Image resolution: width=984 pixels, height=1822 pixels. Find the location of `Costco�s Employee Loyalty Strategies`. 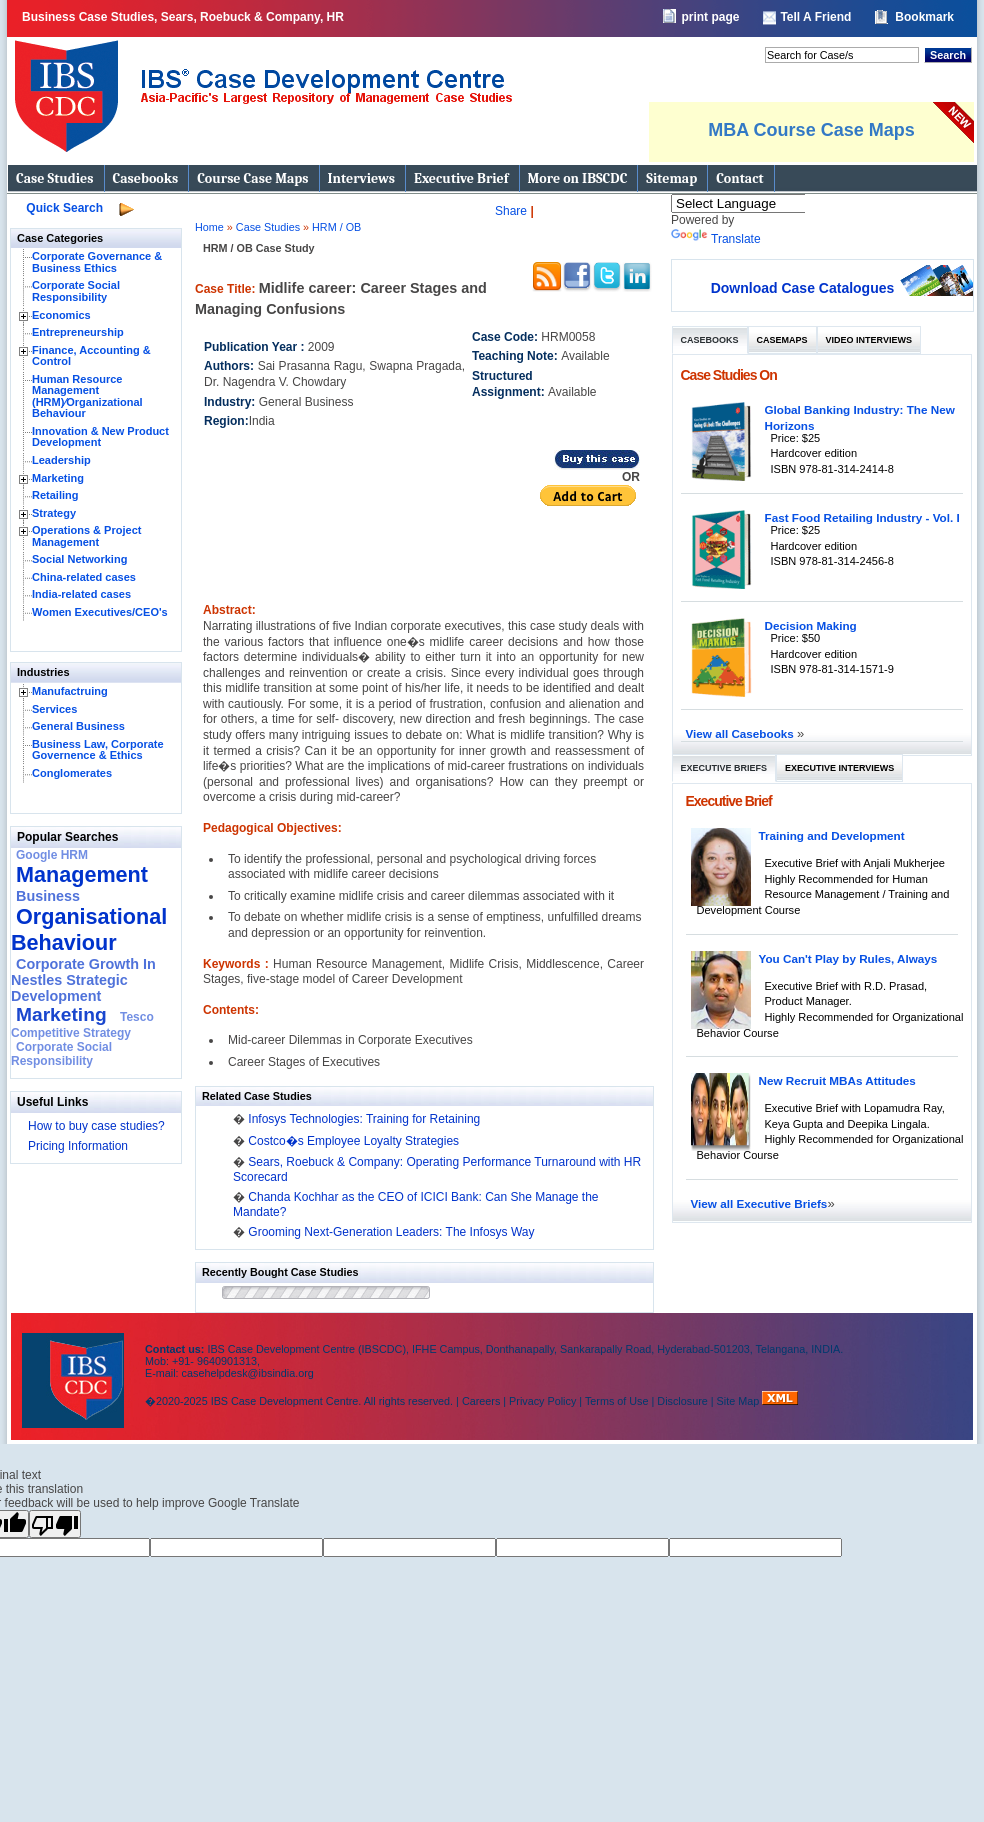

Costco�s Employee Loyalty Strategies is located at coordinates (353, 1141).